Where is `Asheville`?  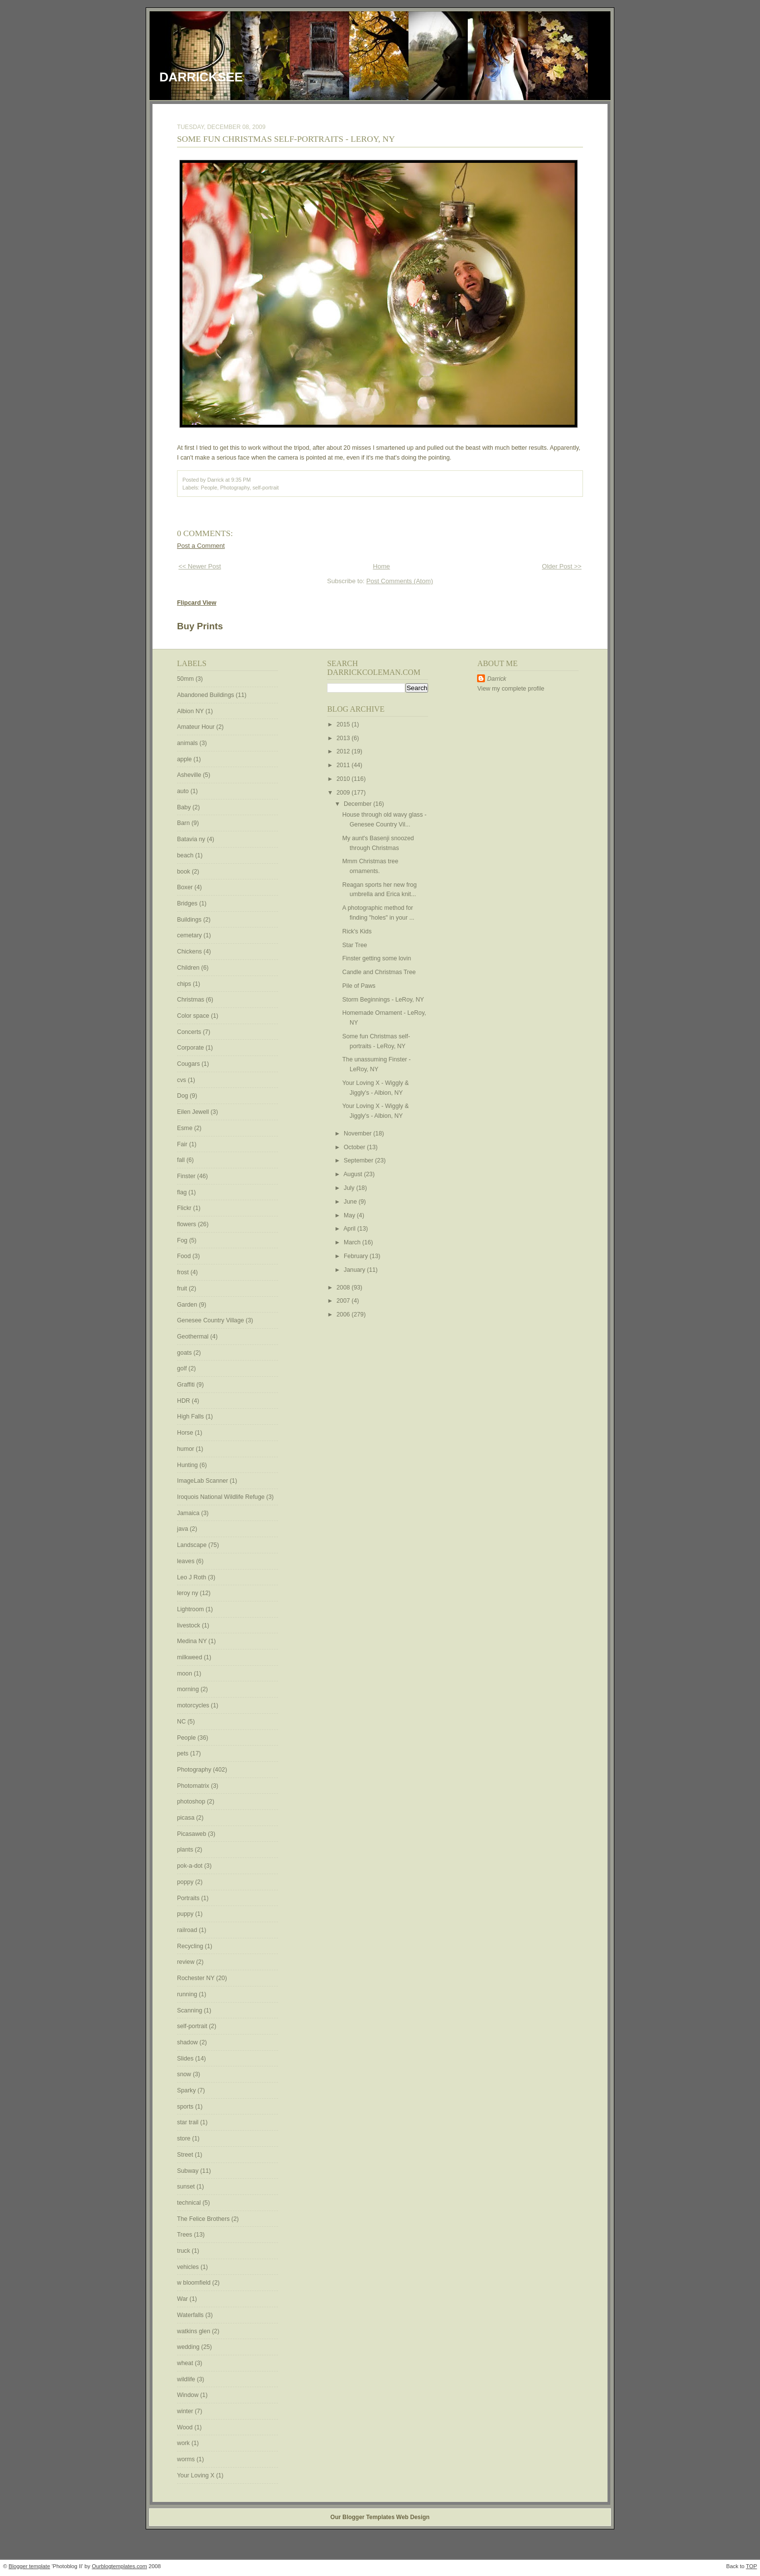
Asheville is located at coordinates (190, 775).